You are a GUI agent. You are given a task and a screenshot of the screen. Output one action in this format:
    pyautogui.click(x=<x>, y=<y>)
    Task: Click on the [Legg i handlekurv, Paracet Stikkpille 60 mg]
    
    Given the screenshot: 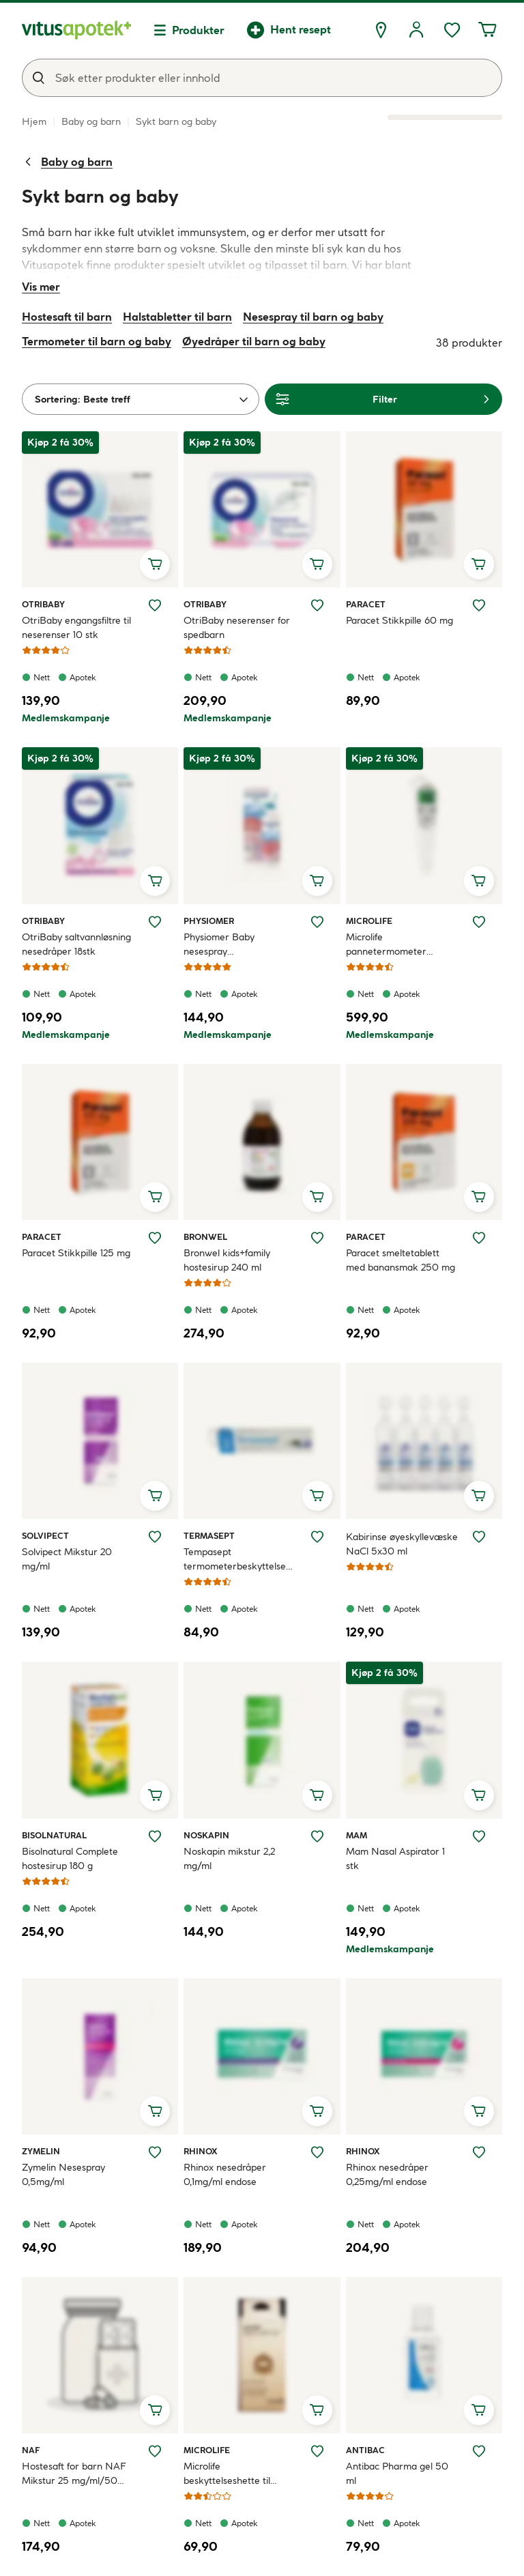 What is the action you would take?
    pyautogui.click(x=479, y=564)
    